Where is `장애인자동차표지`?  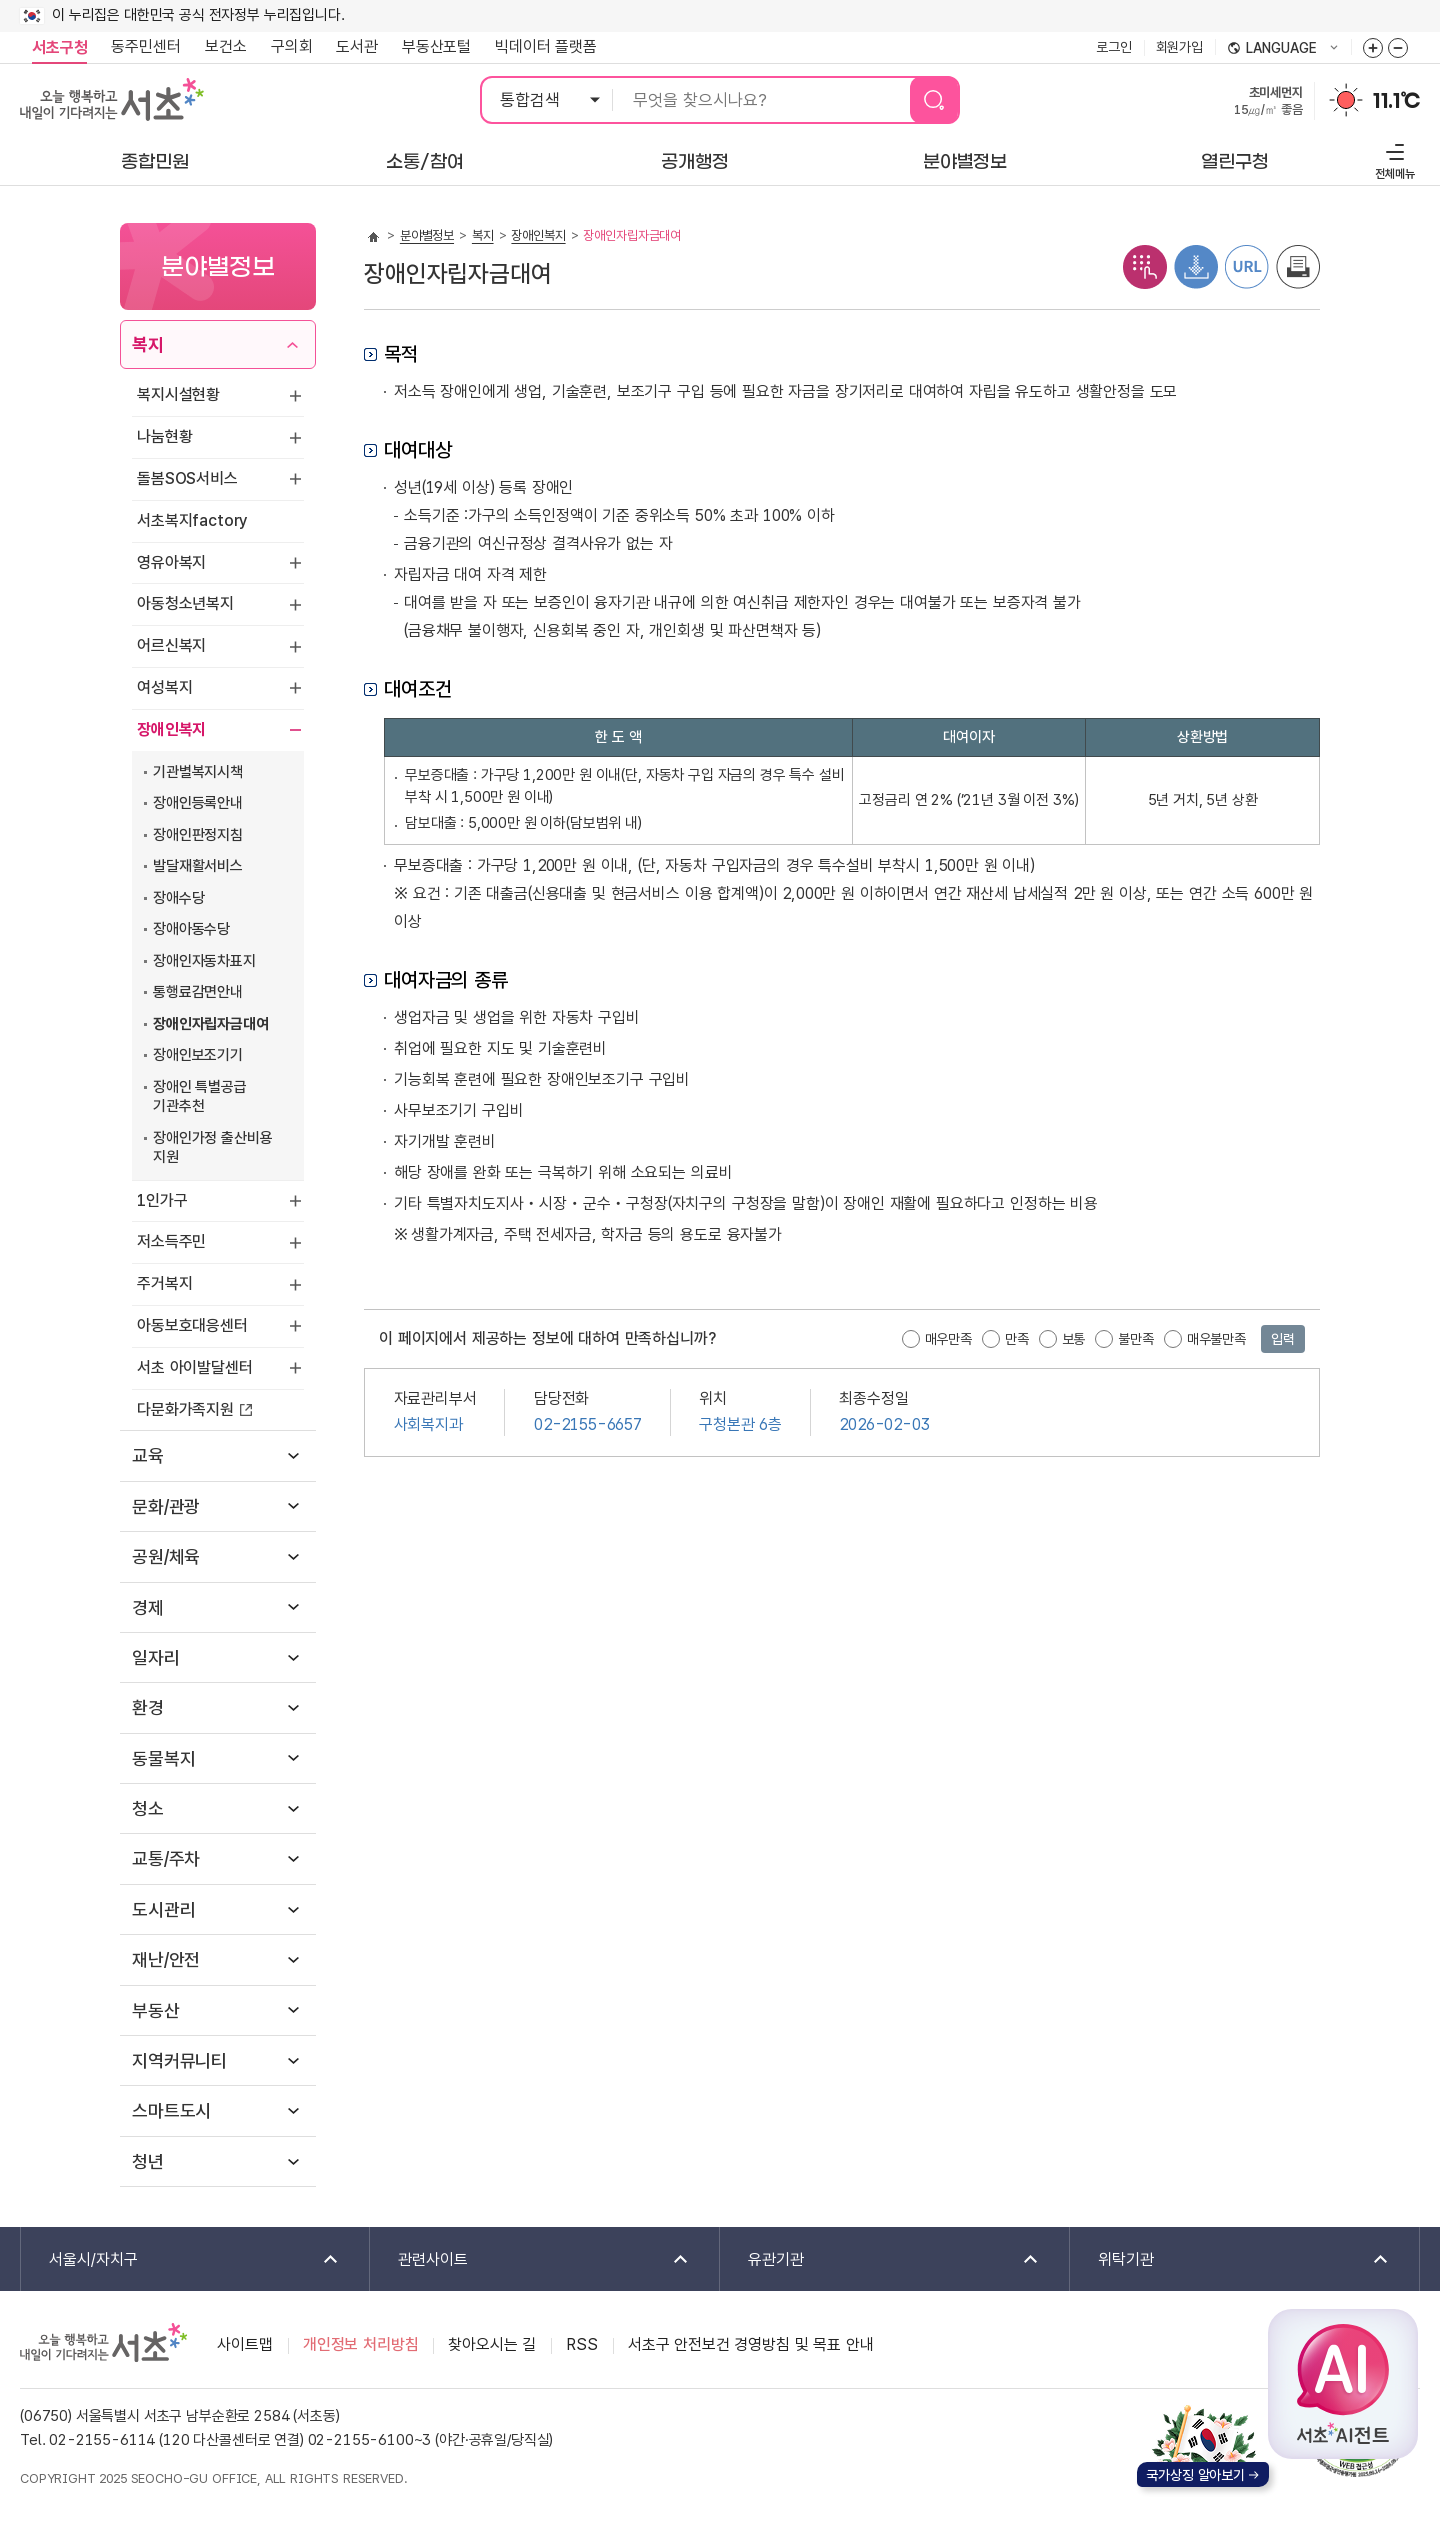
장애인자동차표지 is located at coordinates (204, 961).